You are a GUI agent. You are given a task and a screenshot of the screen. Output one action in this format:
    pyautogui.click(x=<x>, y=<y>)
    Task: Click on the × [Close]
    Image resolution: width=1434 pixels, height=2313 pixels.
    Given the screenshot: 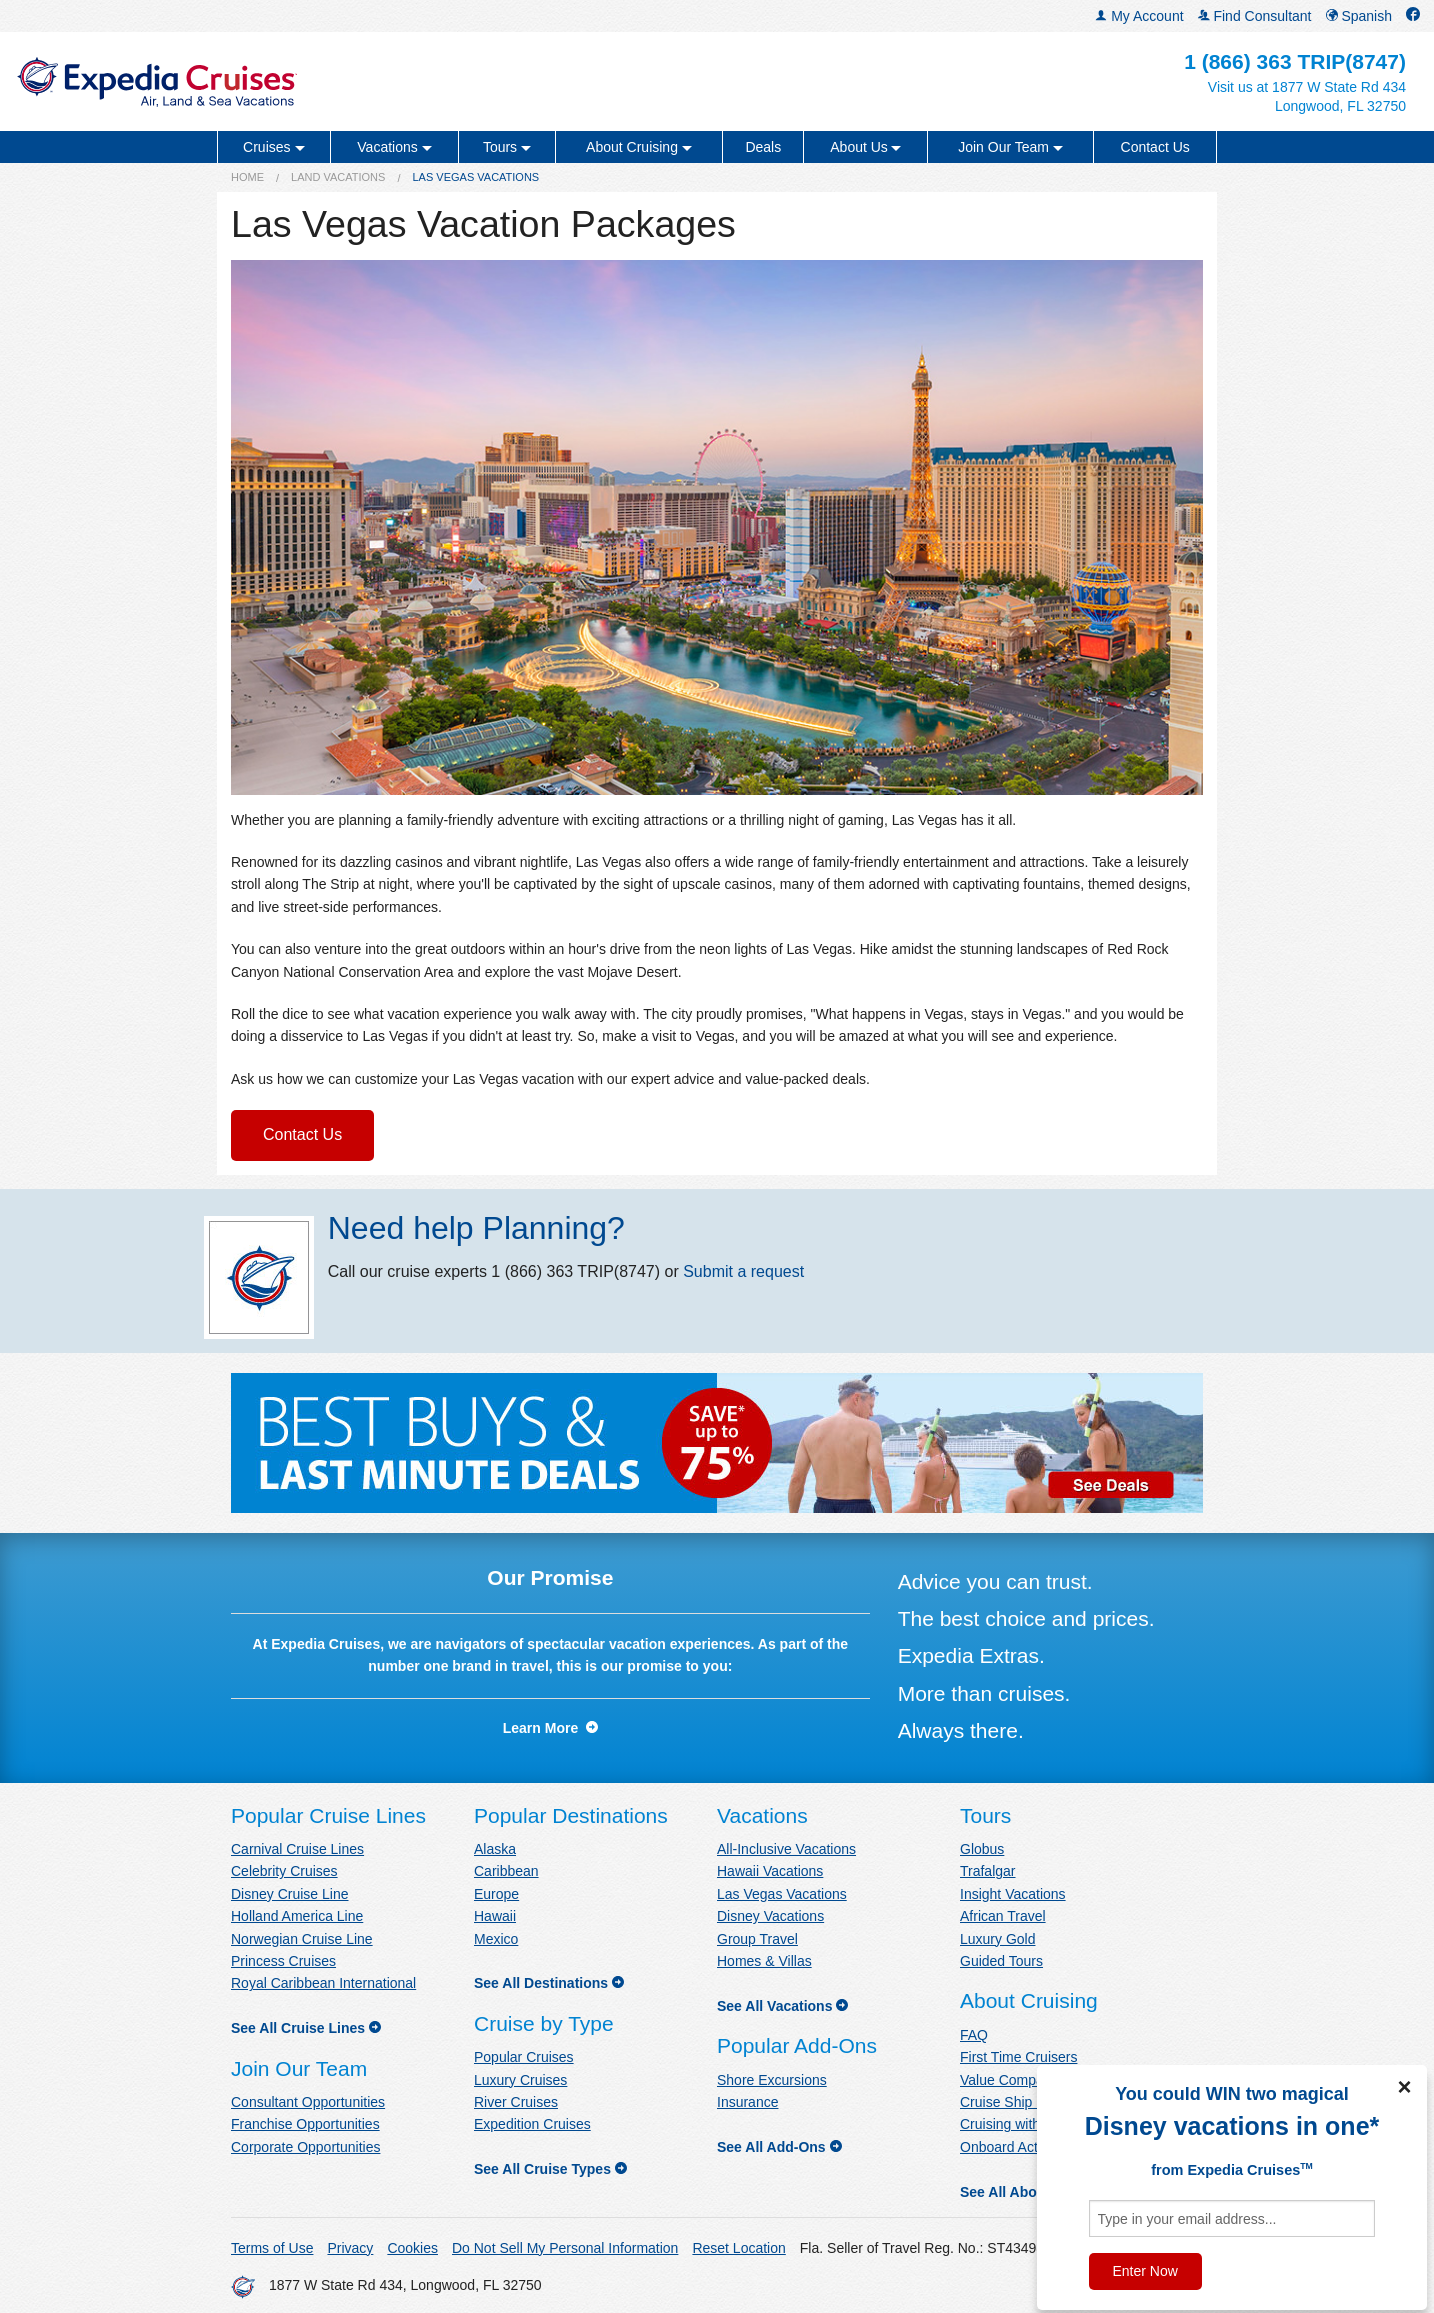 What is the action you would take?
    pyautogui.click(x=1404, y=2087)
    